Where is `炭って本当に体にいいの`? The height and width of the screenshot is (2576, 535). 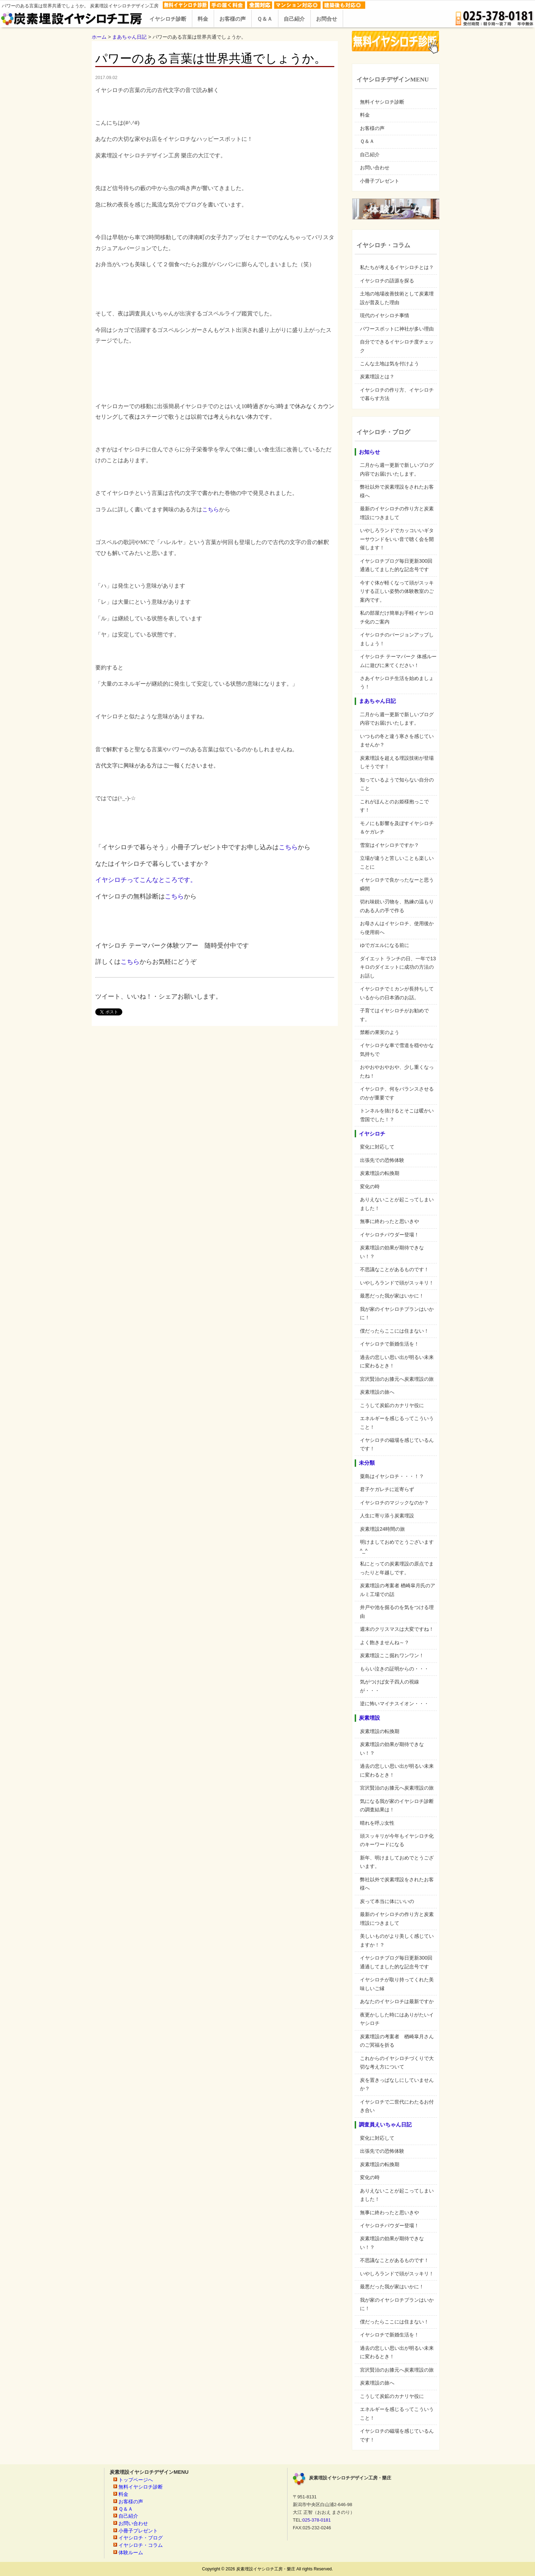
炭って本当に体にいいの is located at coordinates (387, 1901).